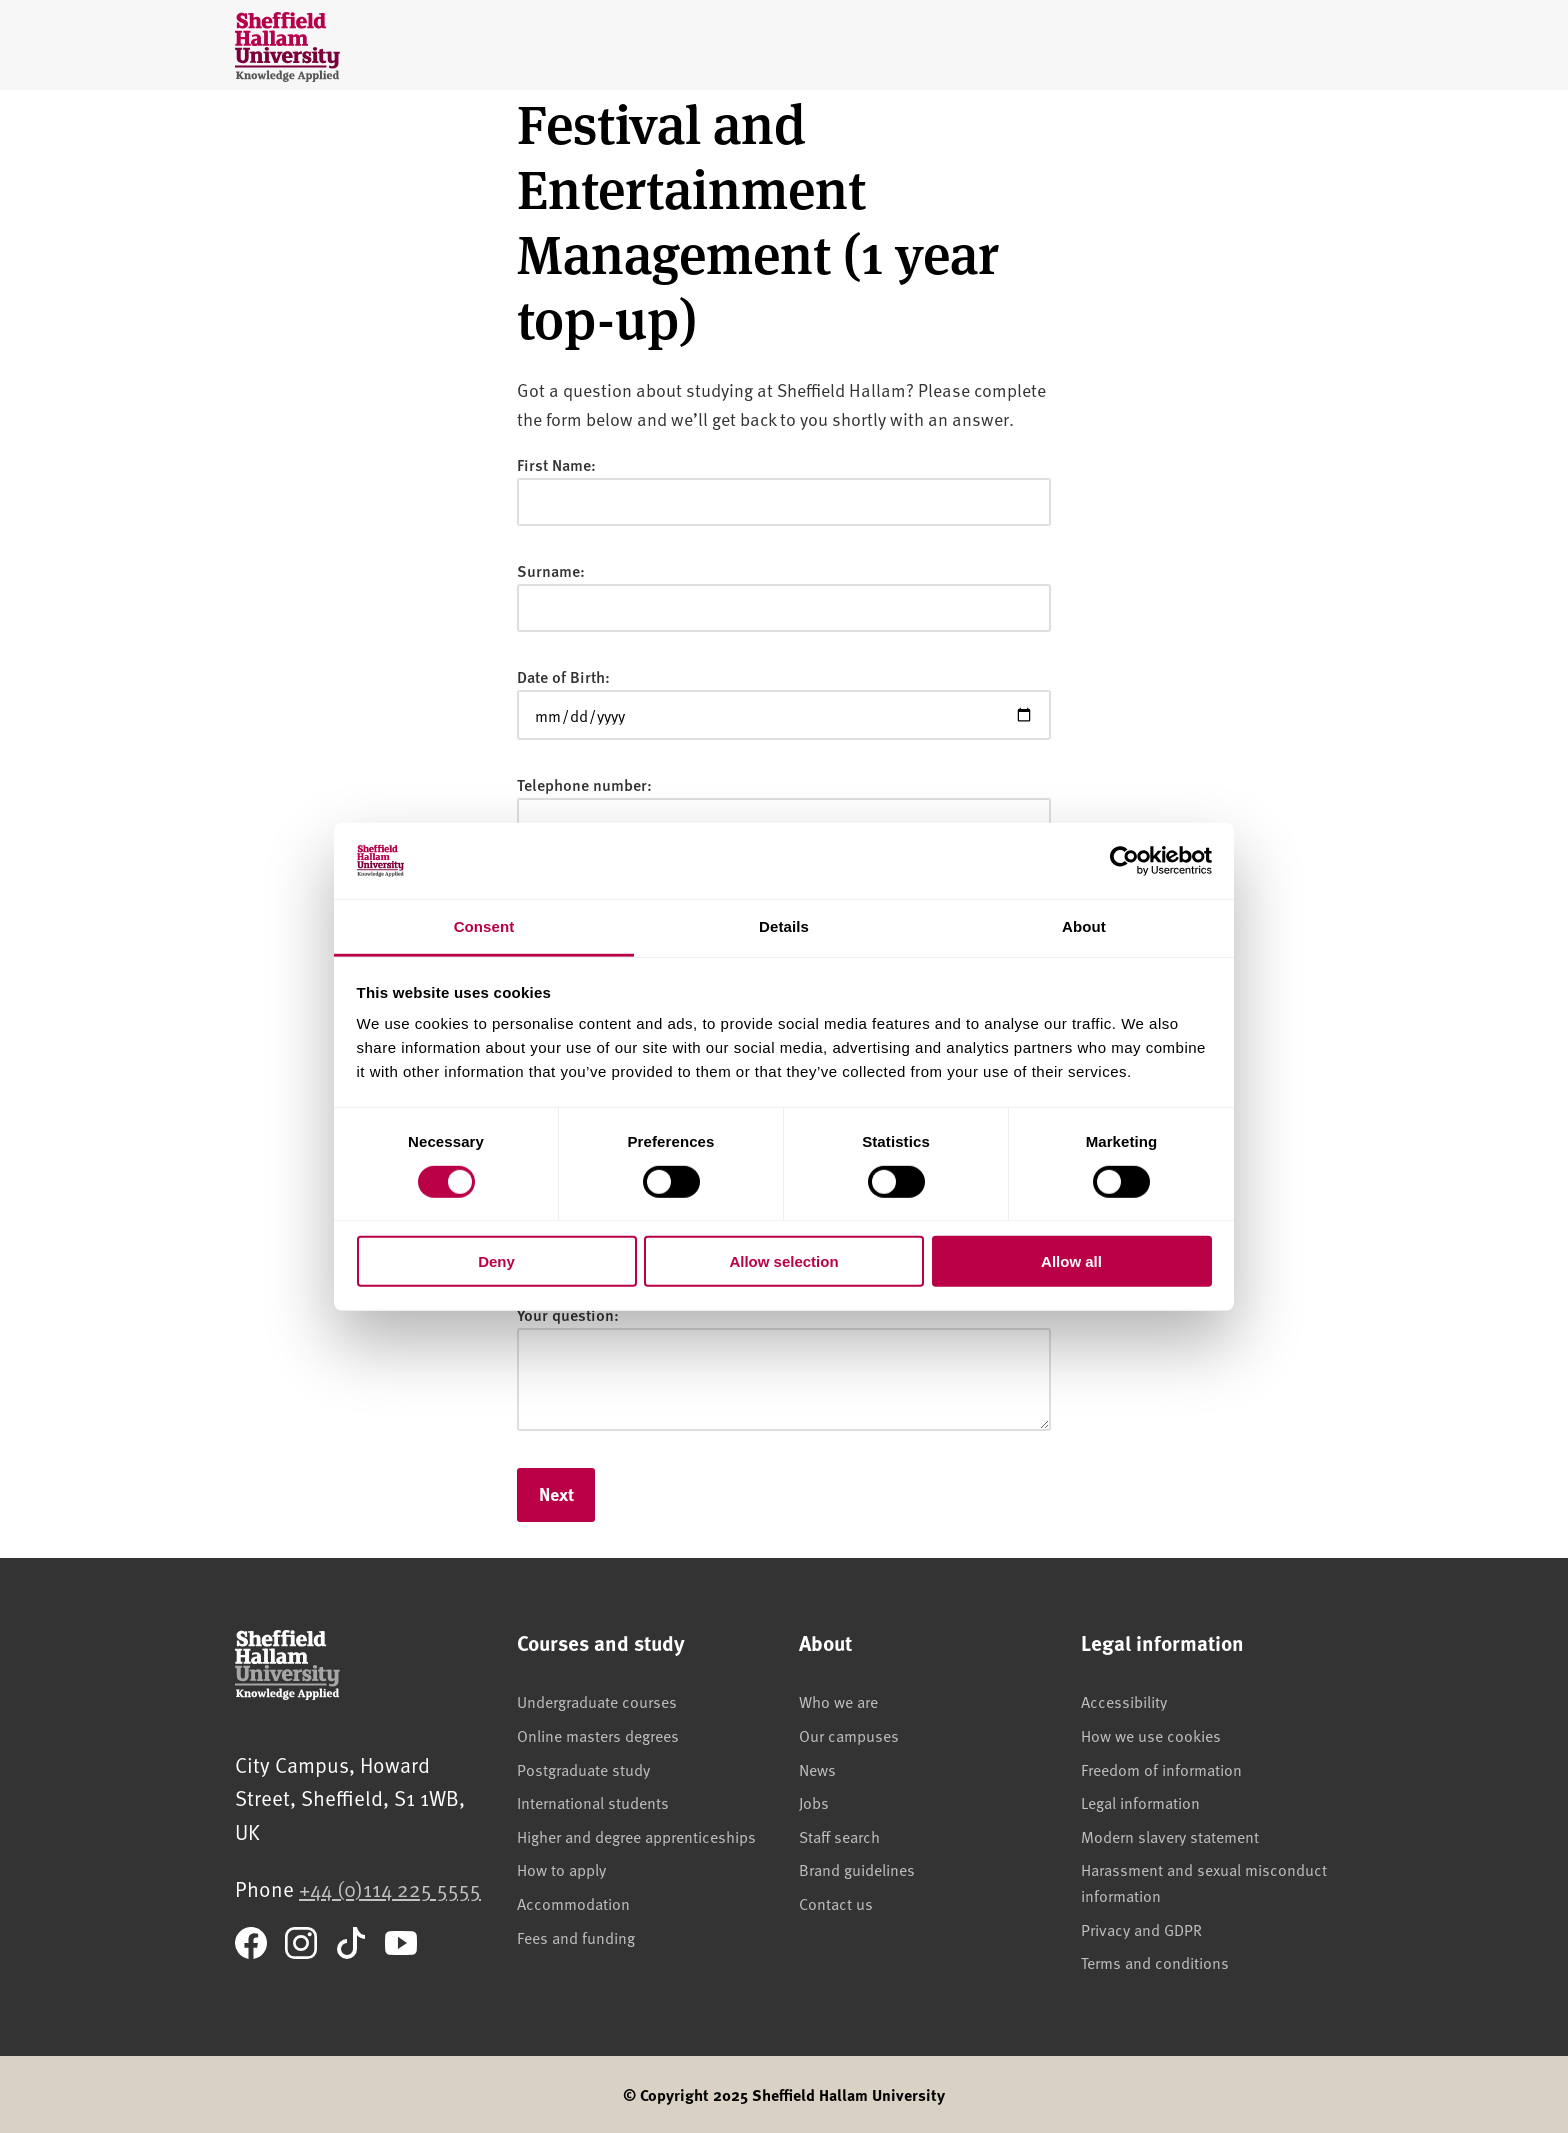 This screenshot has width=1568, height=2133. What do you see at coordinates (573, 1903) in the screenshot?
I see `Accommodation` at bounding box center [573, 1903].